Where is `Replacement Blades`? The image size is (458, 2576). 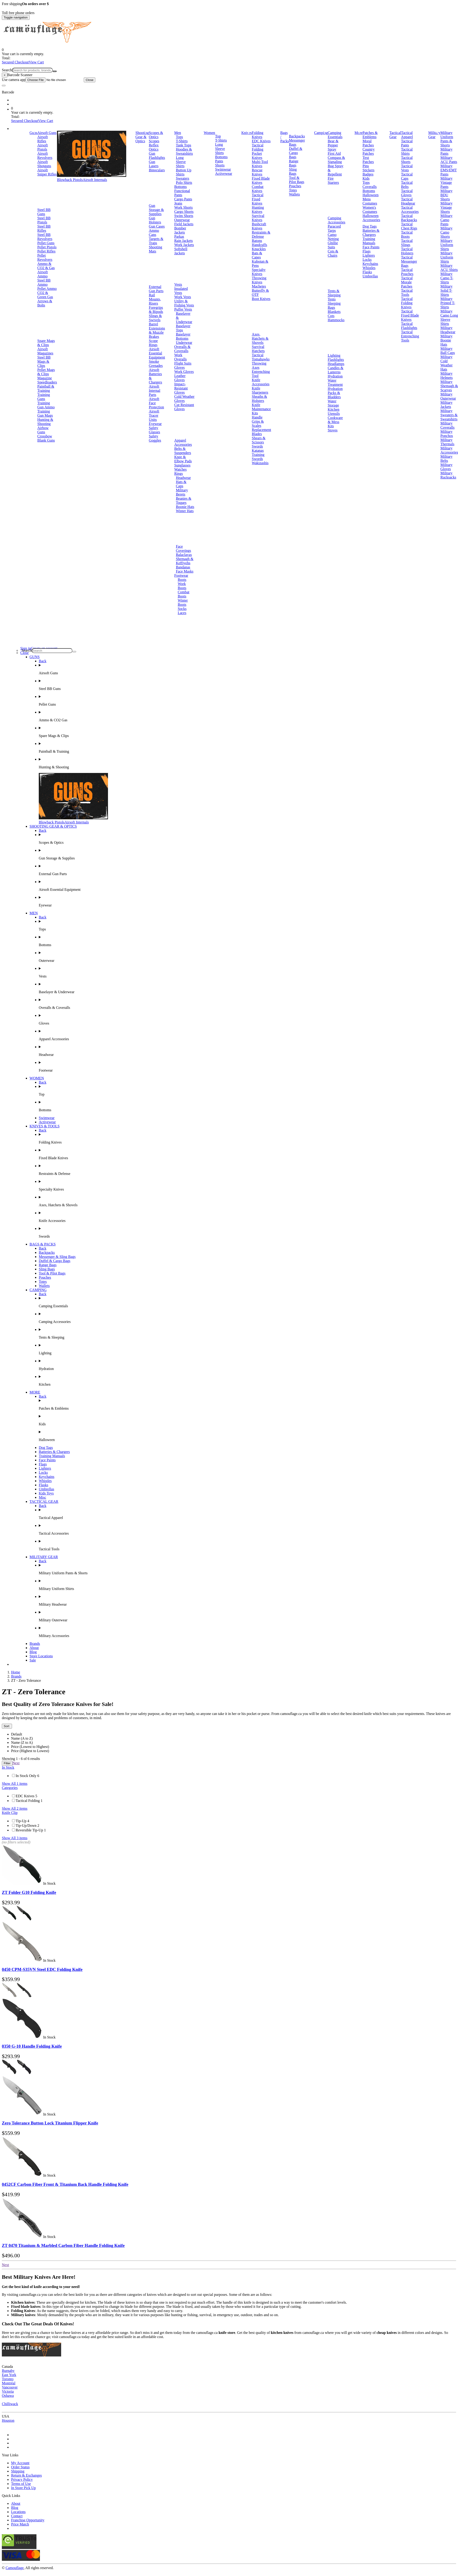 Replacement Blades is located at coordinates (261, 432).